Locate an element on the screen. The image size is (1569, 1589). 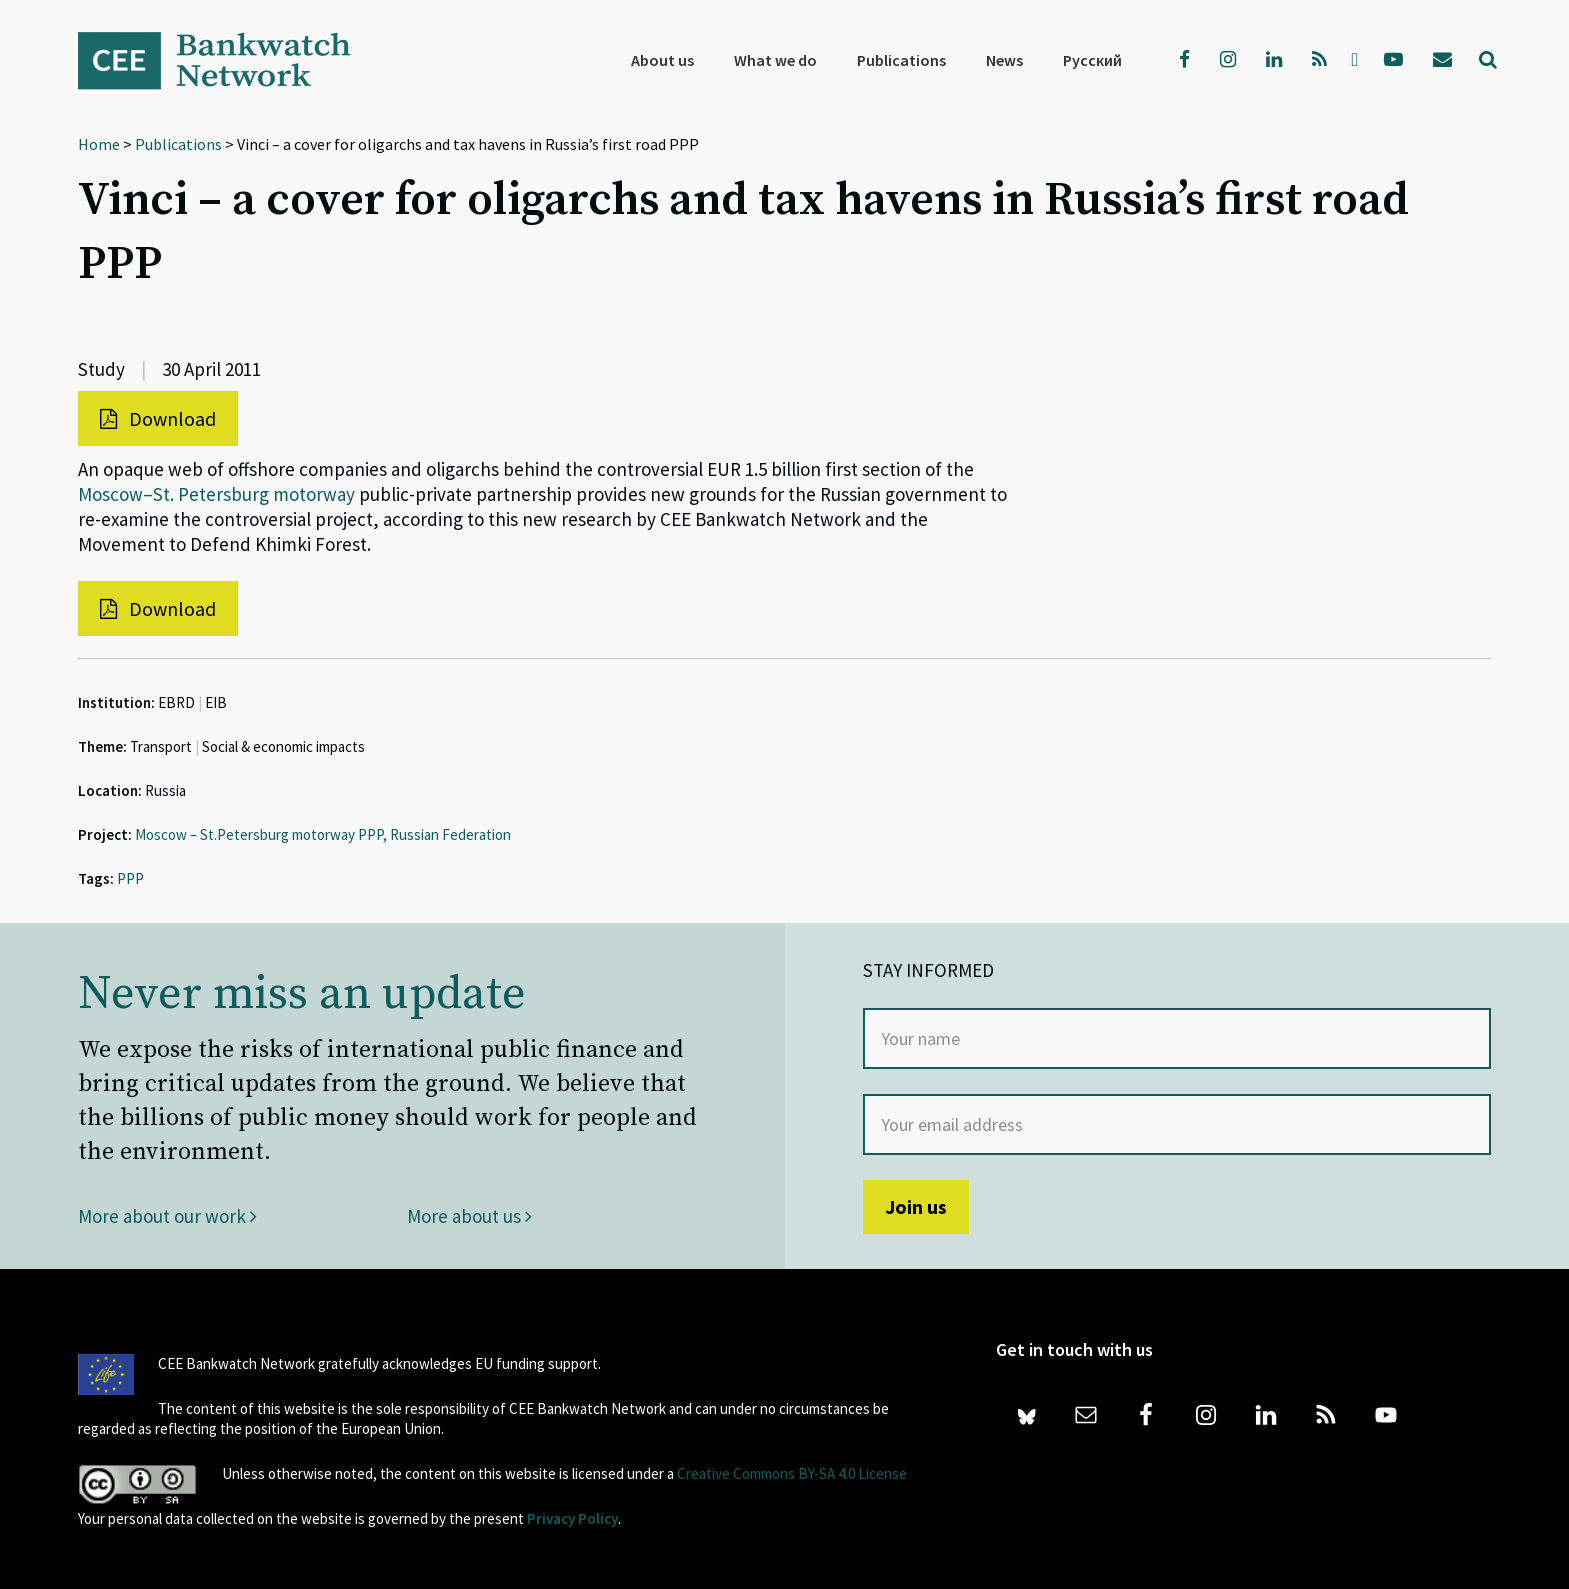
Moscow–St. Petersburg motorway is located at coordinates (216, 494).